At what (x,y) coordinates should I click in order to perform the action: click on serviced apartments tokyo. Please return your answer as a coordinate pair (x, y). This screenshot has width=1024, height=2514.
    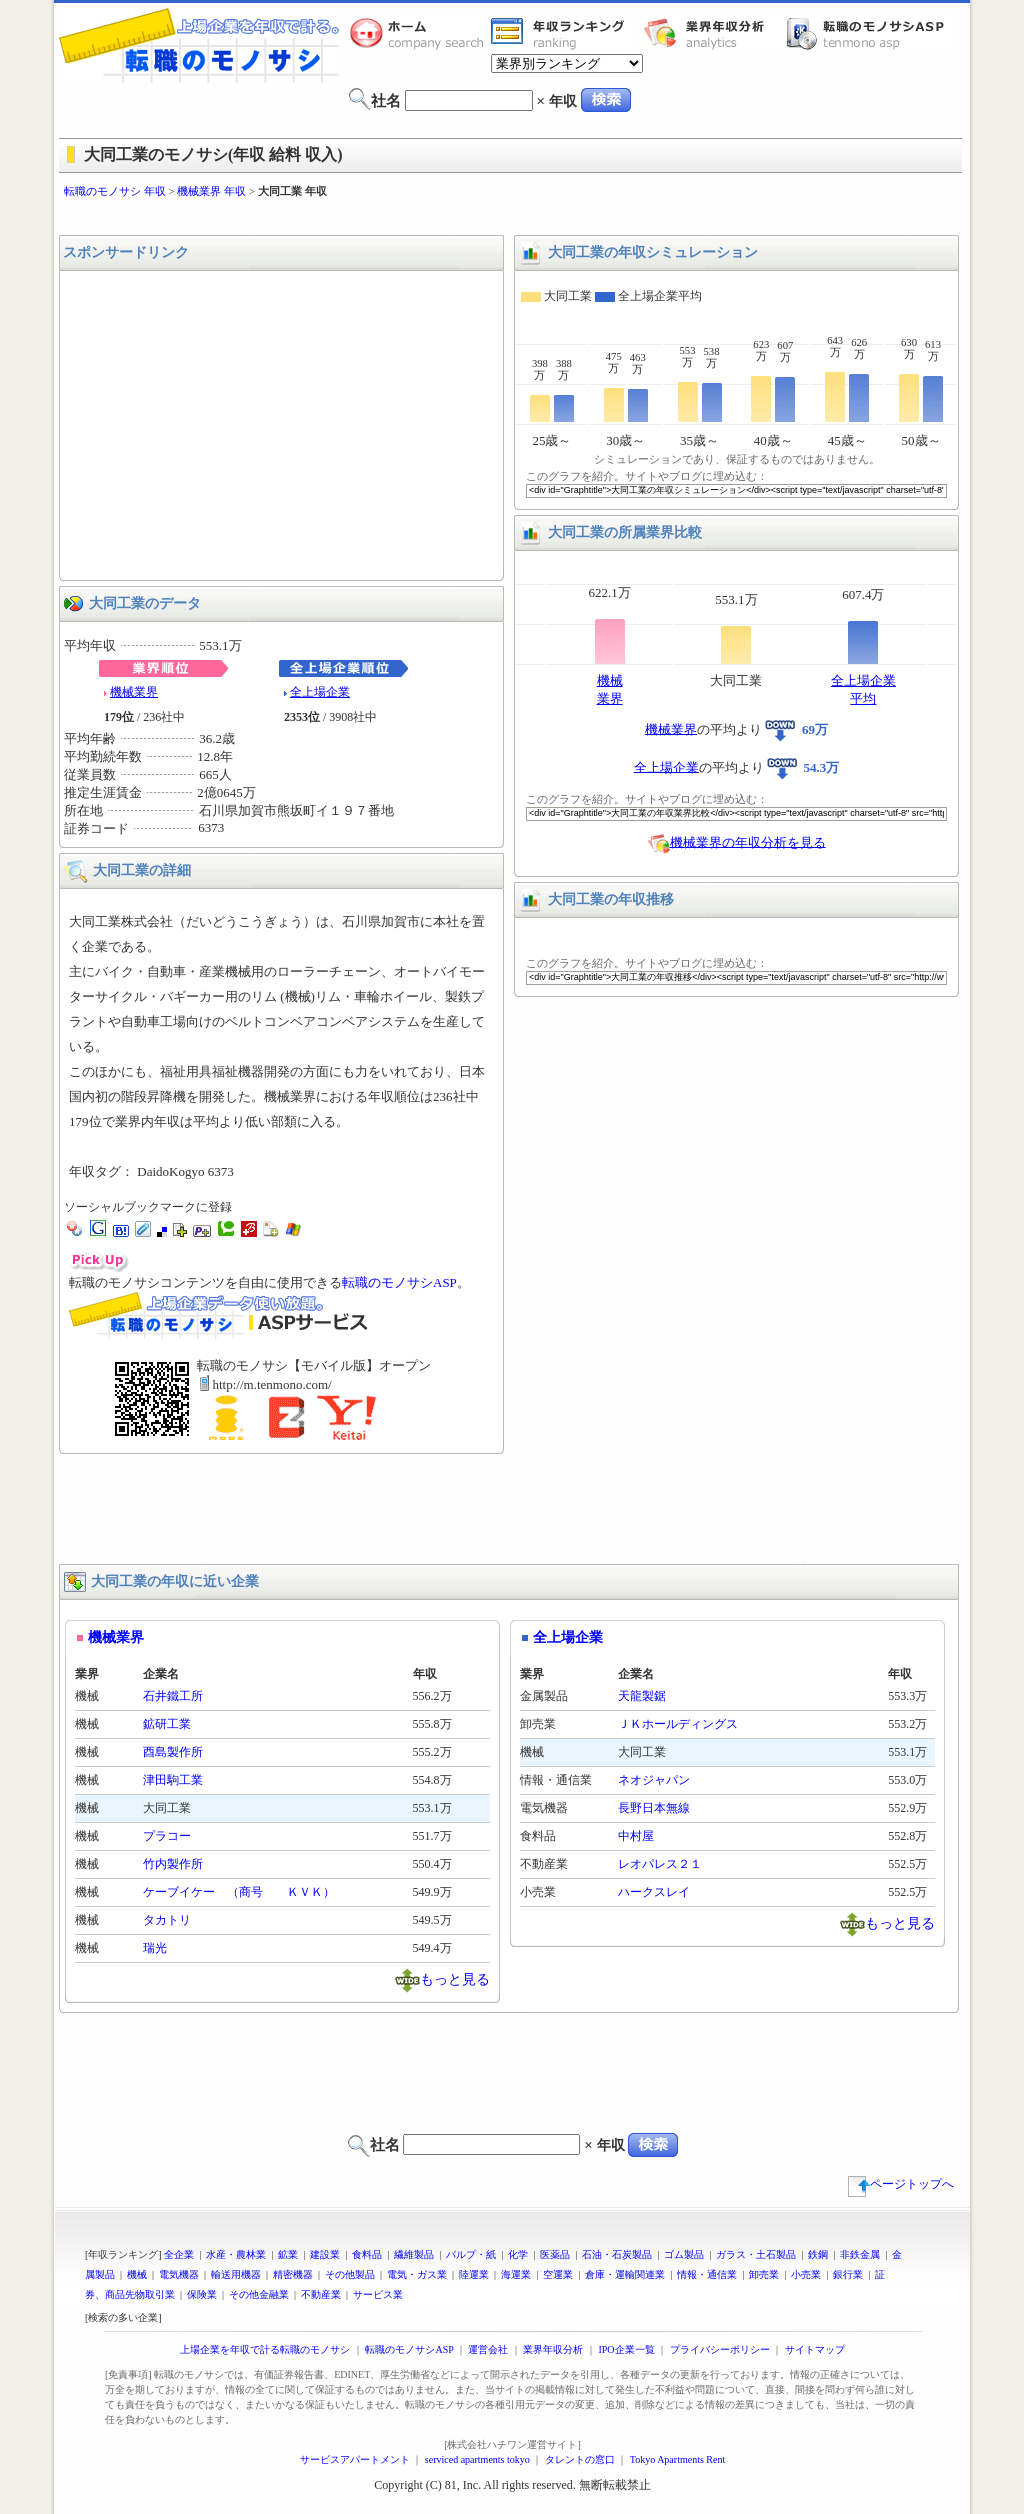
    Looking at the image, I should click on (477, 2459).